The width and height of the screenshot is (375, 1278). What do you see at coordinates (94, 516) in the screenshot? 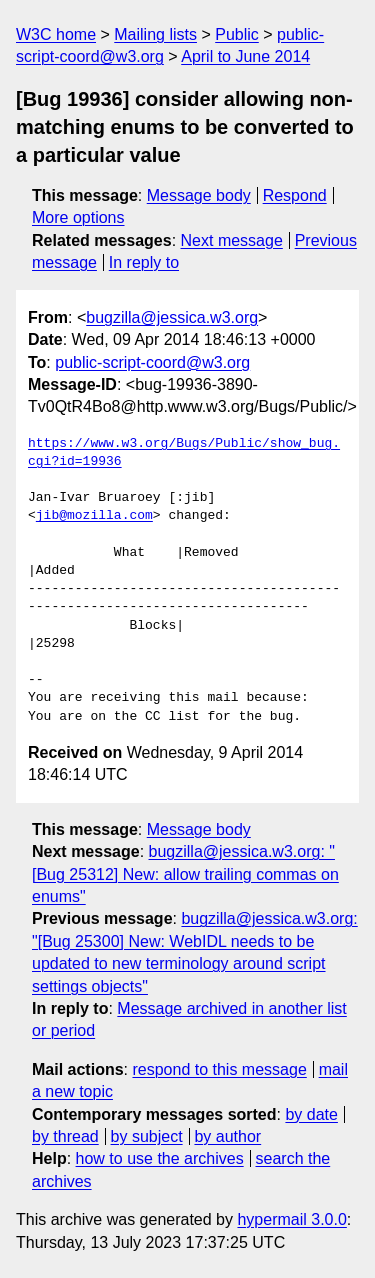
I see `jib@mozilla.com` at bounding box center [94, 516].